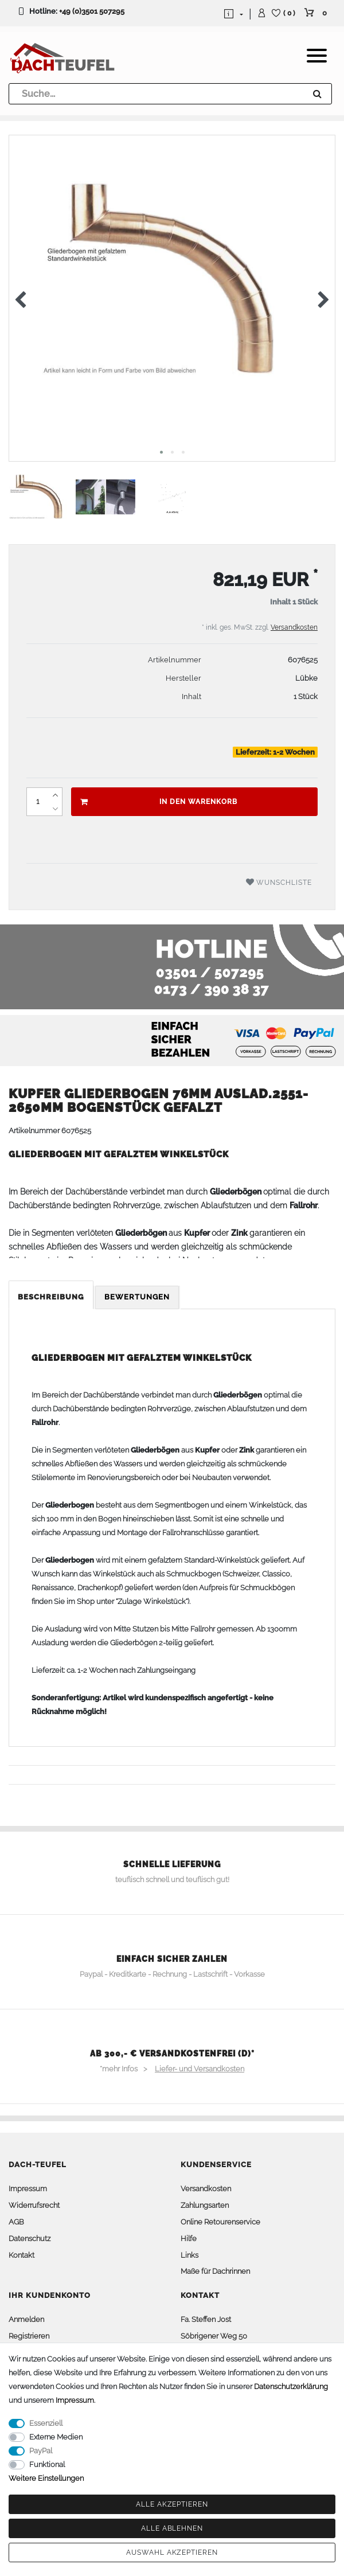  Describe the element at coordinates (51, 1297) in the screenshot. I see `Beschreibung` at that location.